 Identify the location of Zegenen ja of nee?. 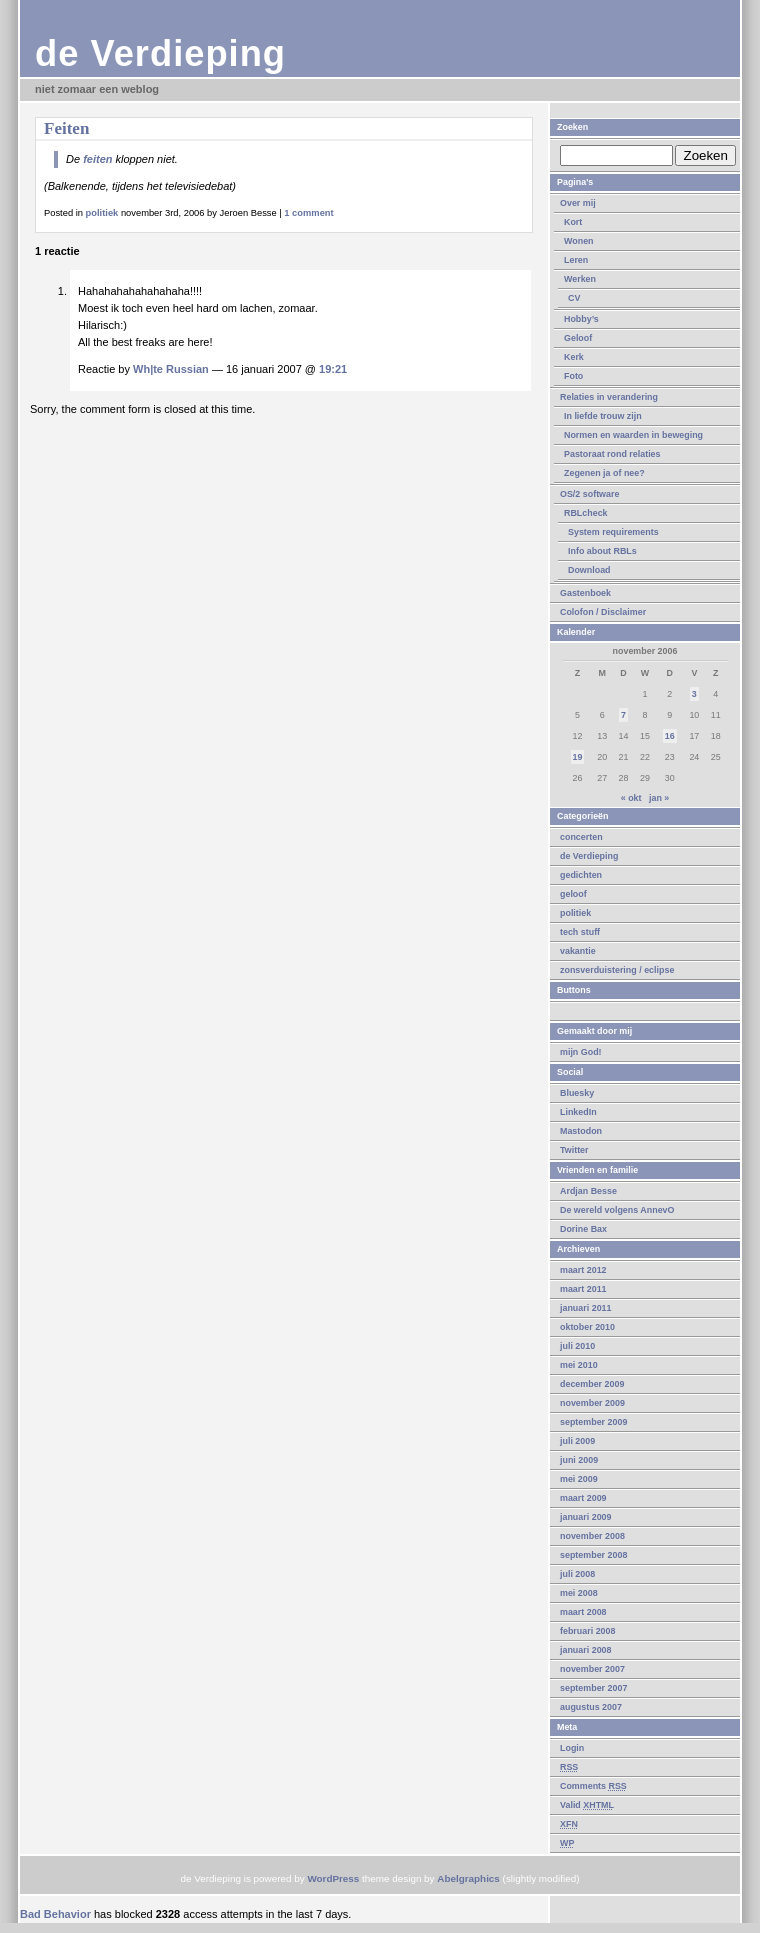
(604, 473).